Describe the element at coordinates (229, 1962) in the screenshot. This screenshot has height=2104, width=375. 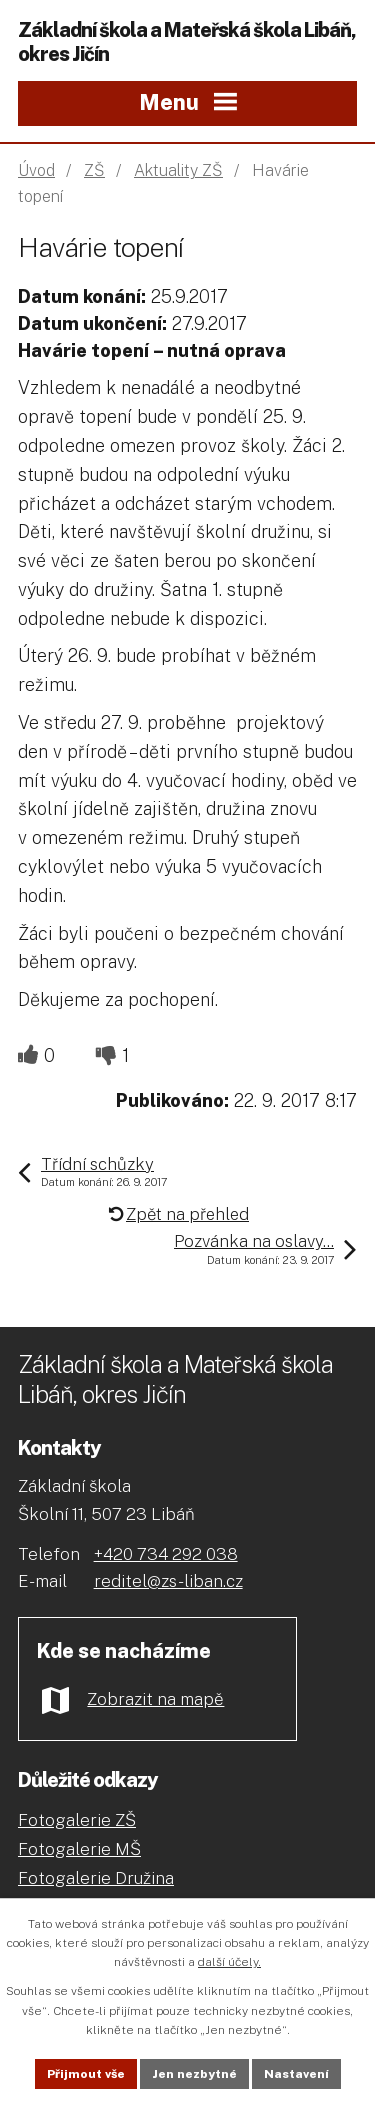
I see `další účely.` at that location.